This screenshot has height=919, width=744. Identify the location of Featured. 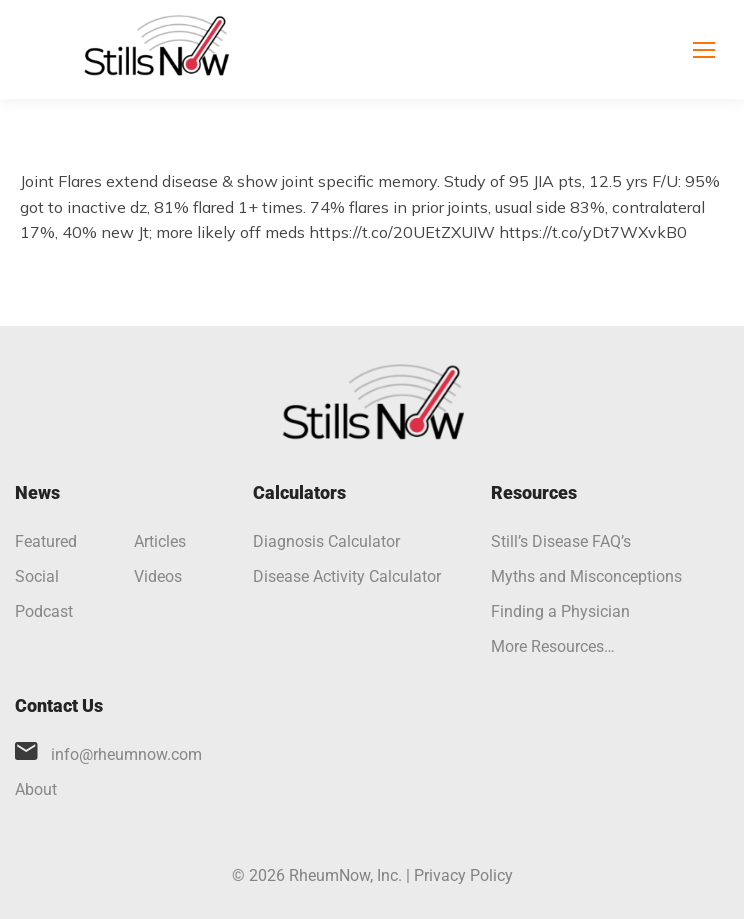
(46, 541).